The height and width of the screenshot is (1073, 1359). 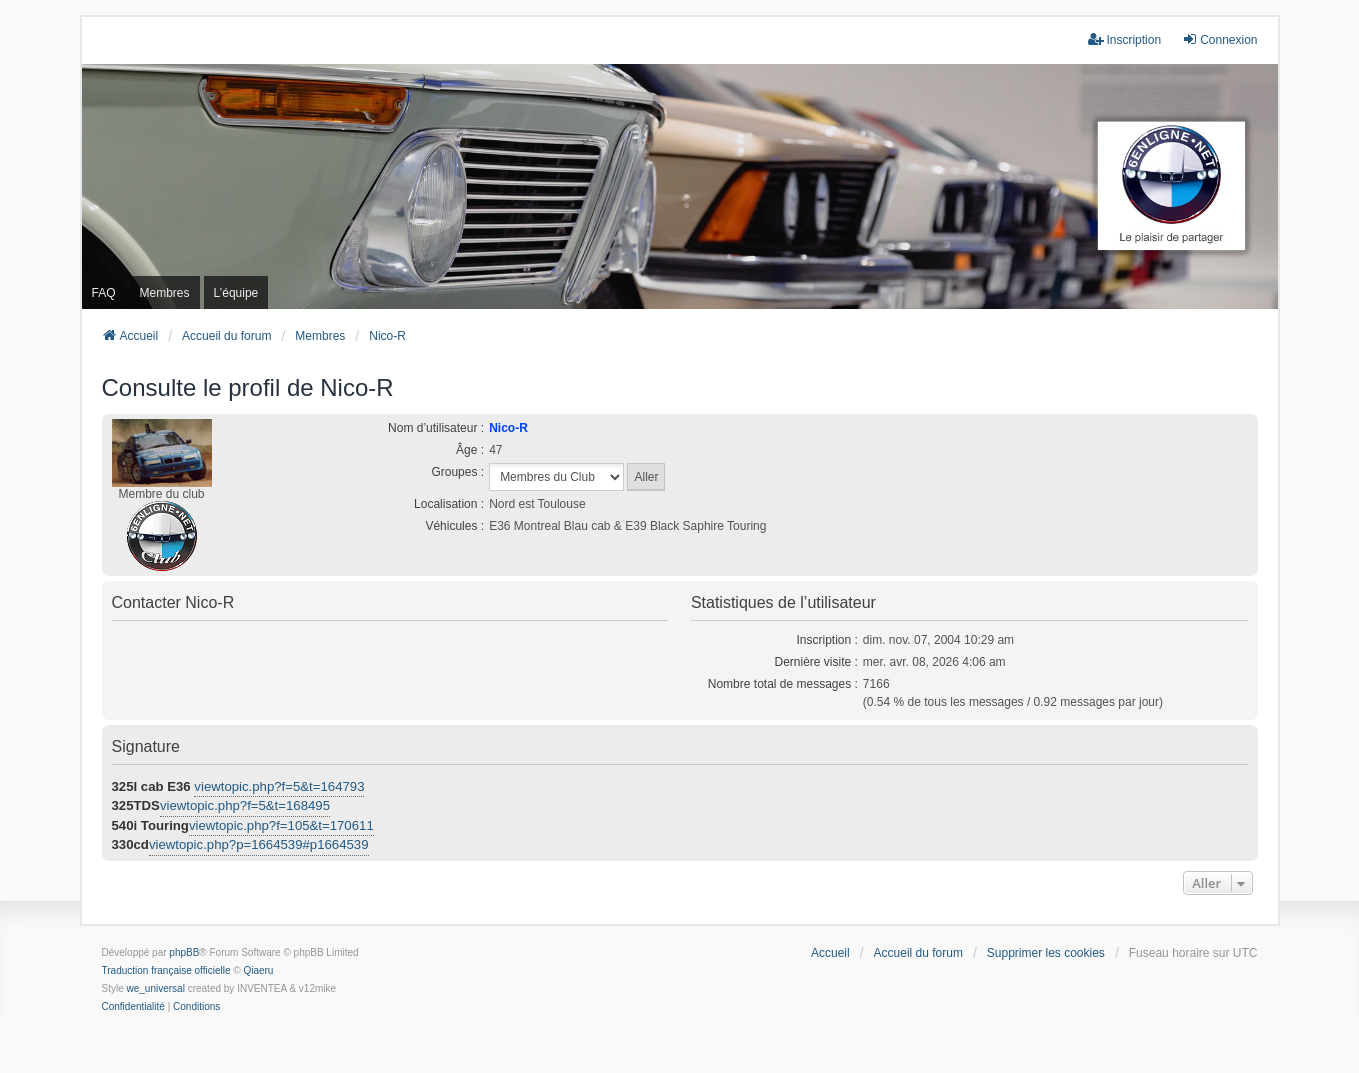 What do you see at coordinates (279, 786) in the screenshot?
I see `viewtopic.php?f=5&t=164793` at bounding box center [279, 786].